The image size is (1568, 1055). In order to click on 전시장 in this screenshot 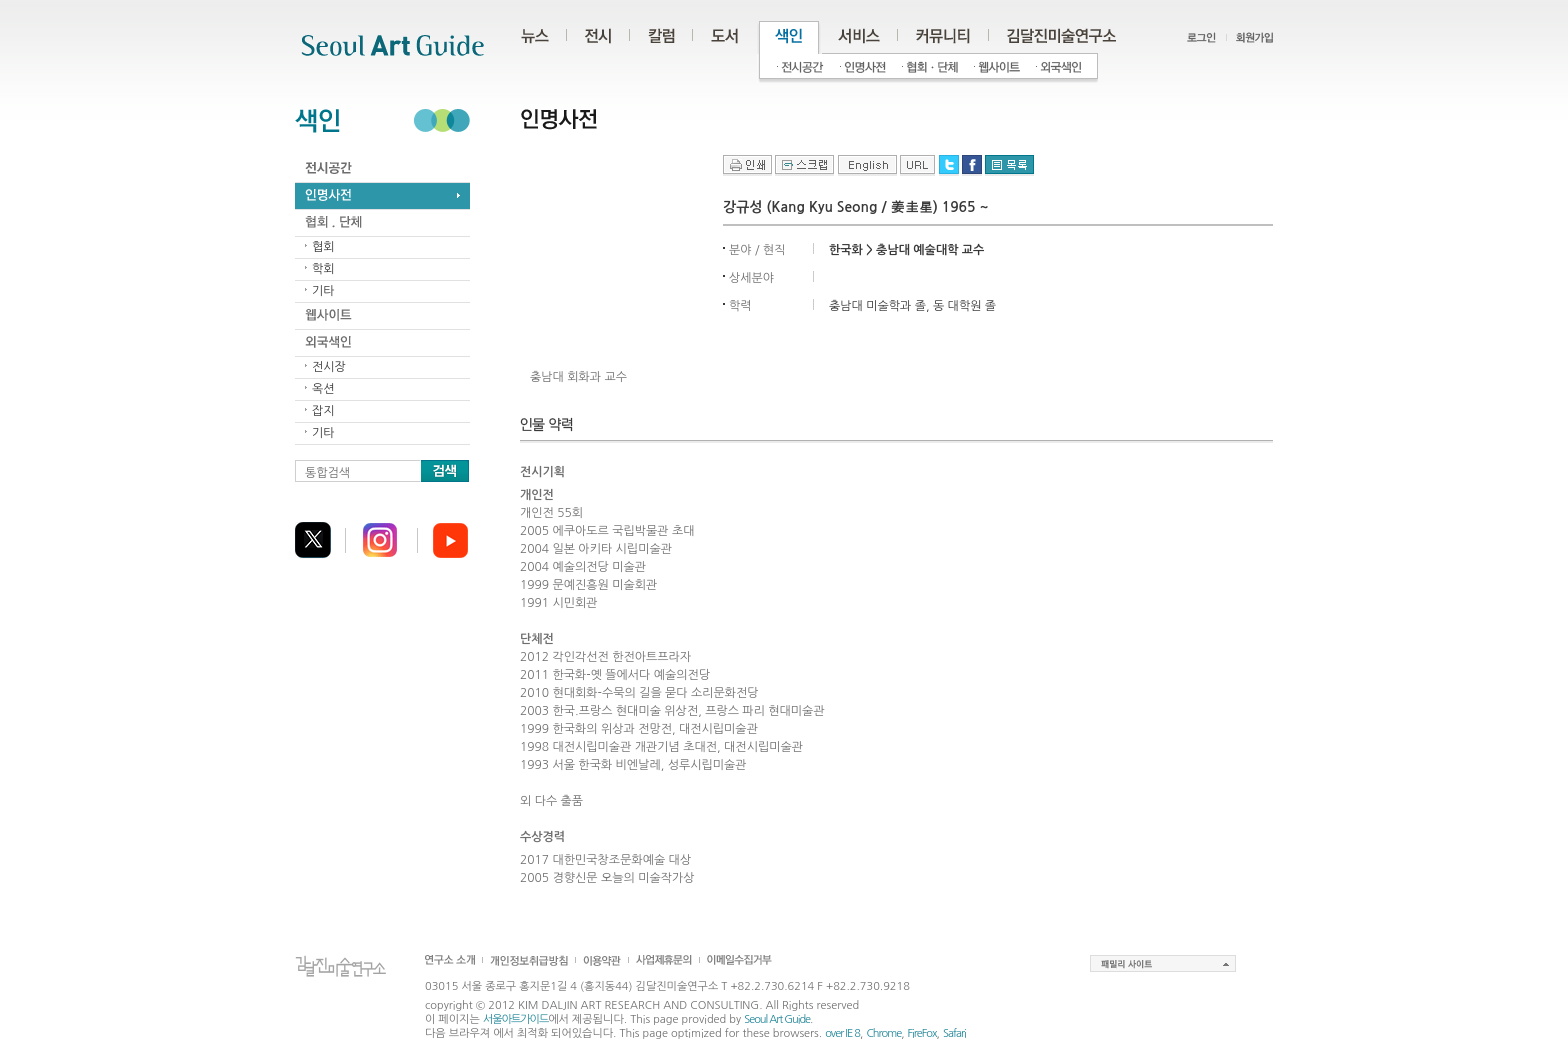, I will do `click(329, 367)`.